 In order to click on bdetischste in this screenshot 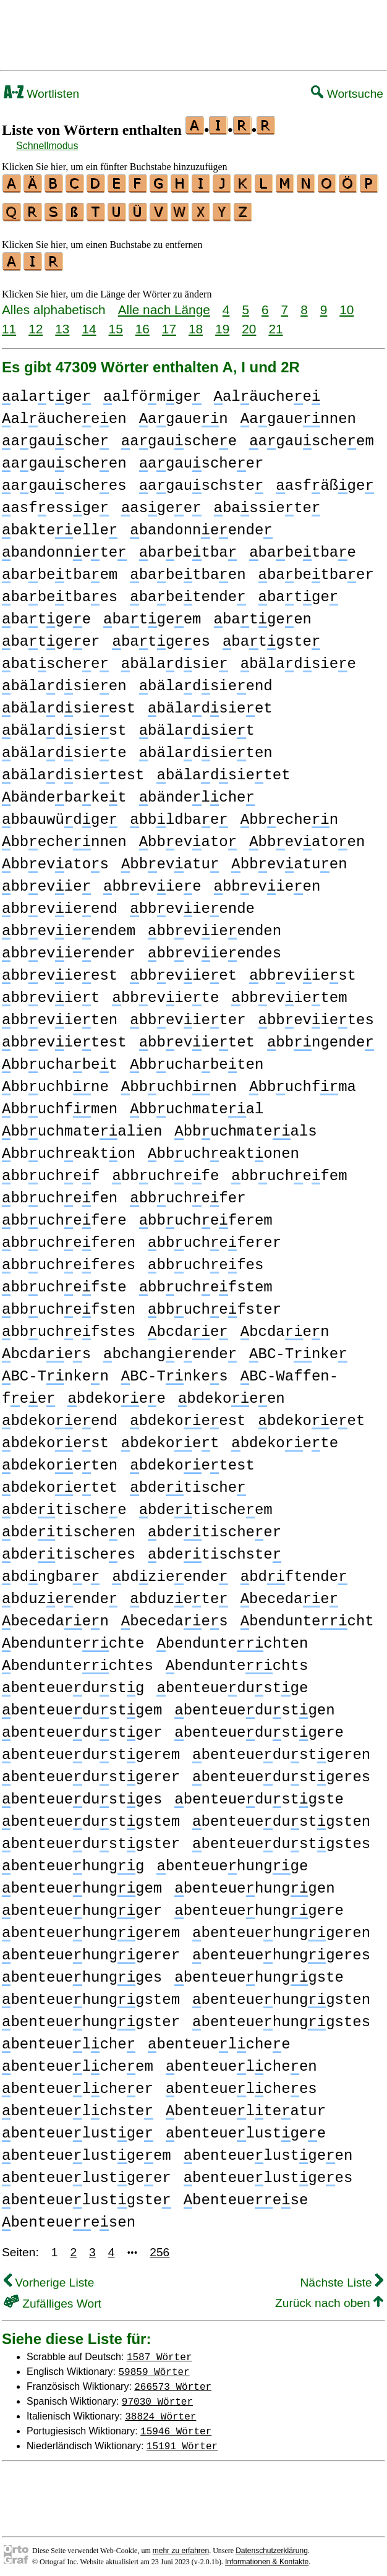, I will do `click(214, 1549)`.